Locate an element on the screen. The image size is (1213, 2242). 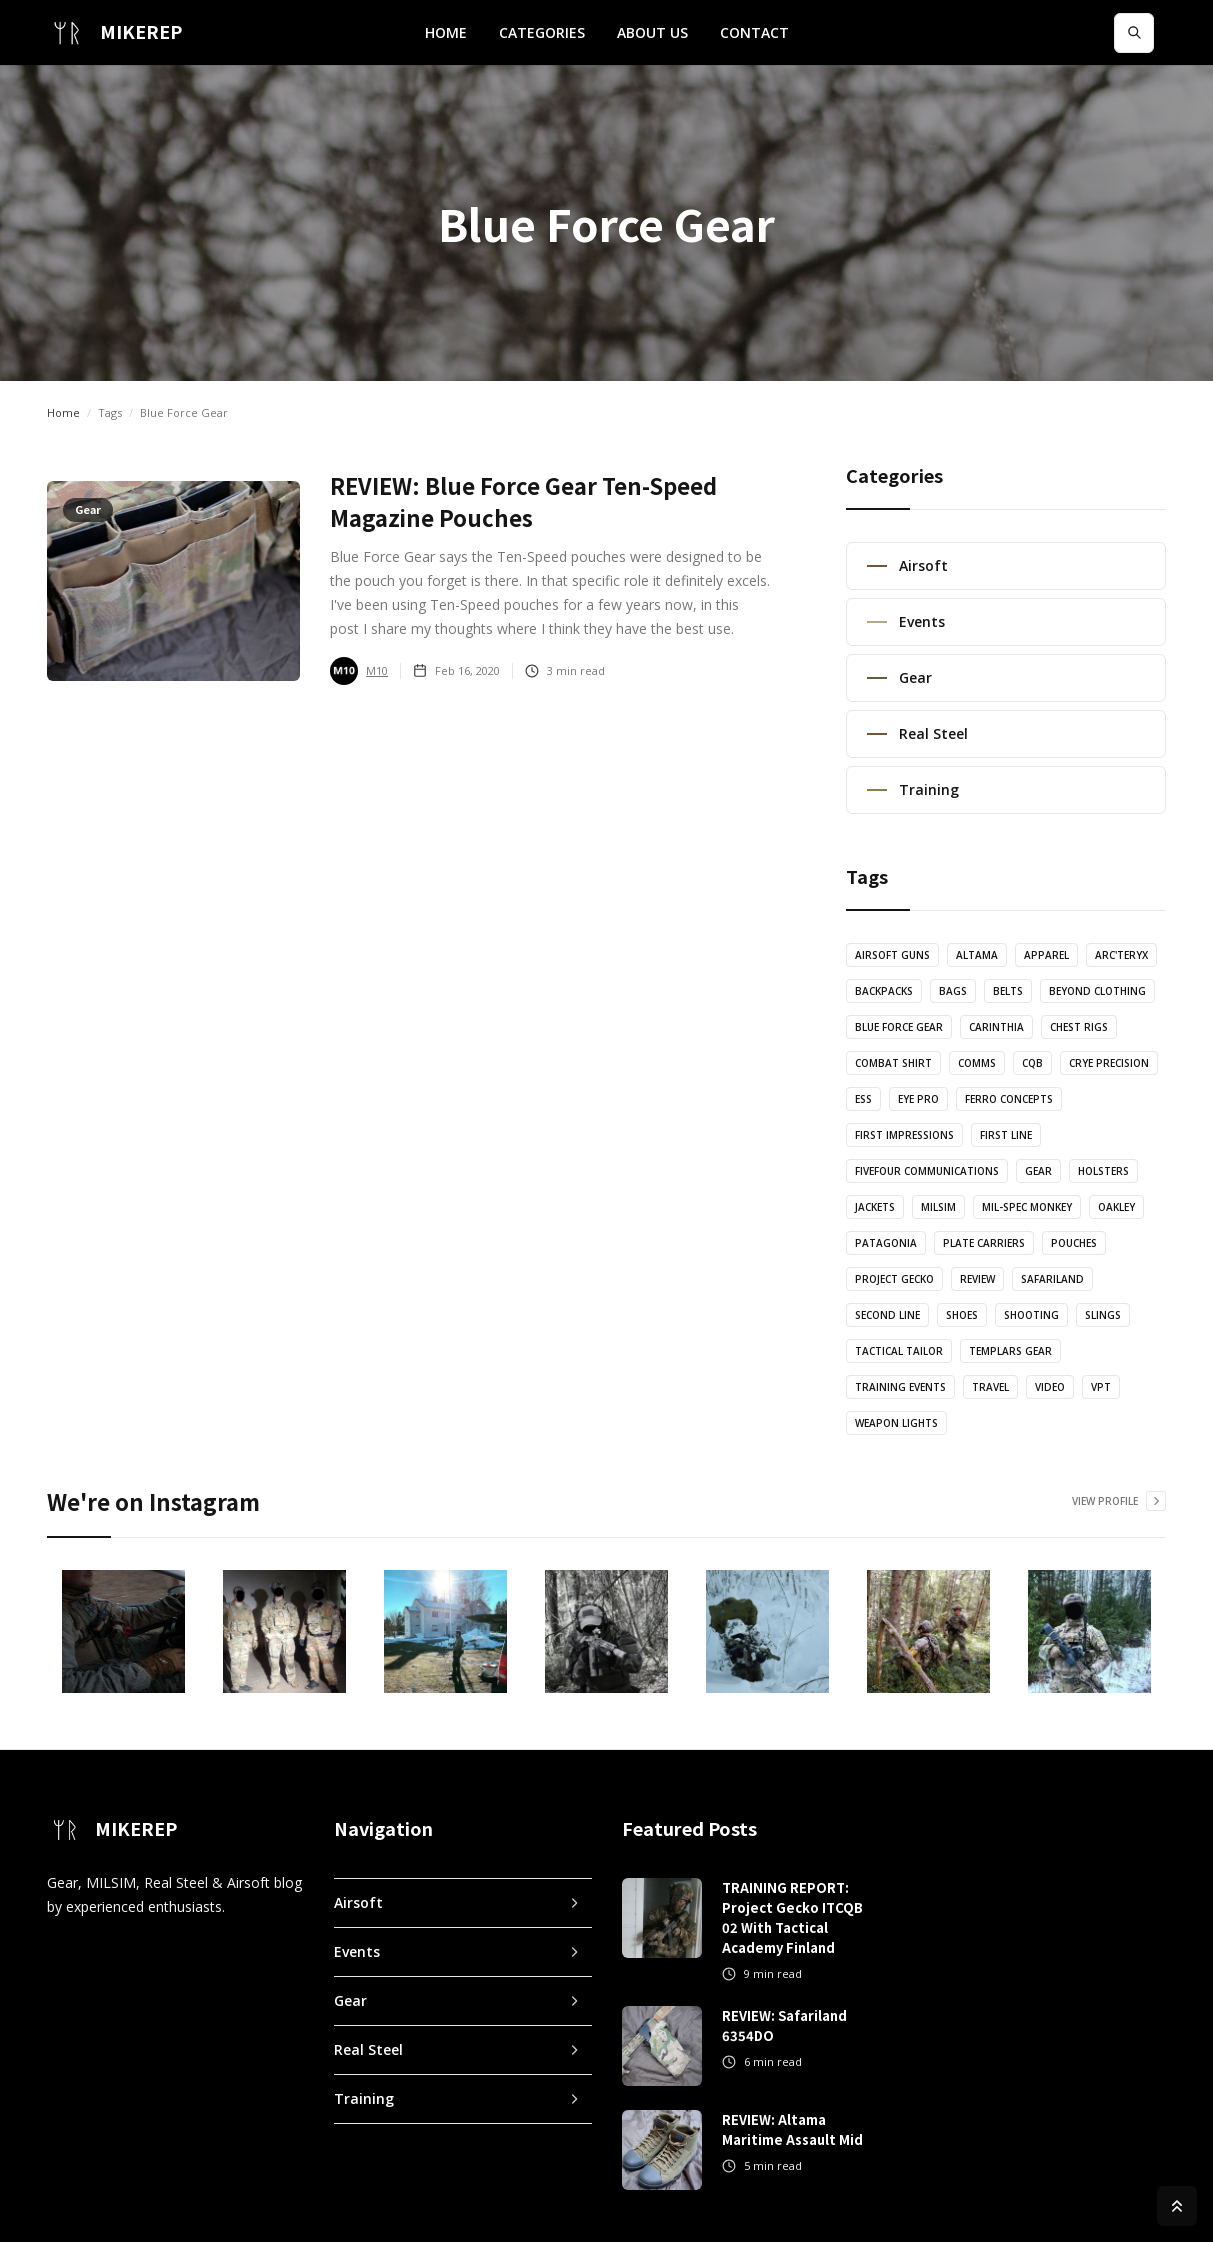
Plate Carriers is located at coordinates (984, 1243).